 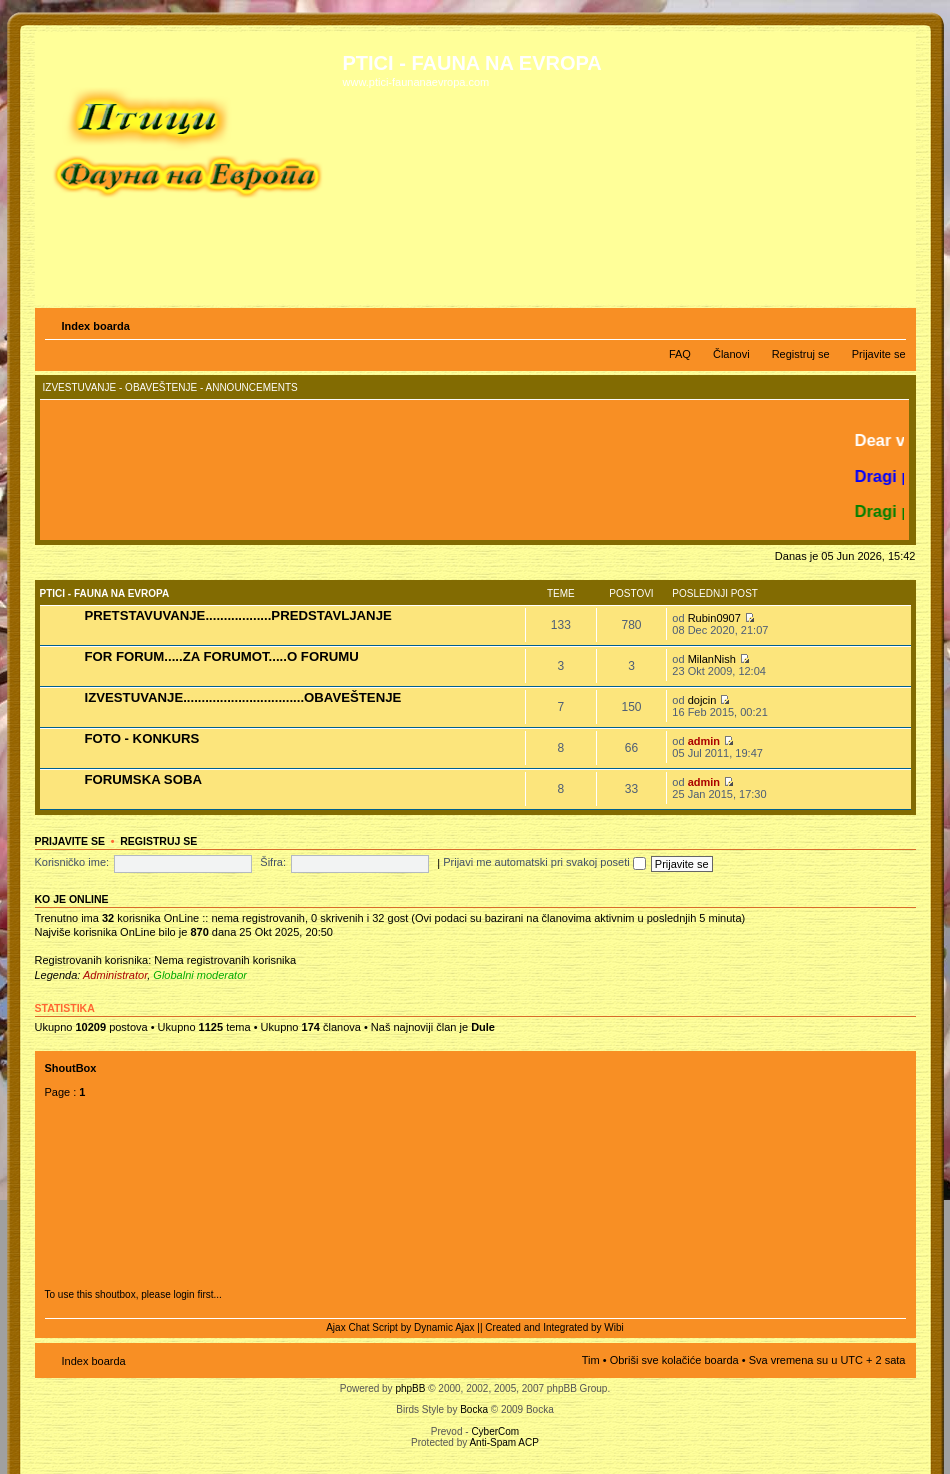 I want to click on FOR FORUM.....ZA FORUMOT.....O FORUMU, so click(x=222, y=656).